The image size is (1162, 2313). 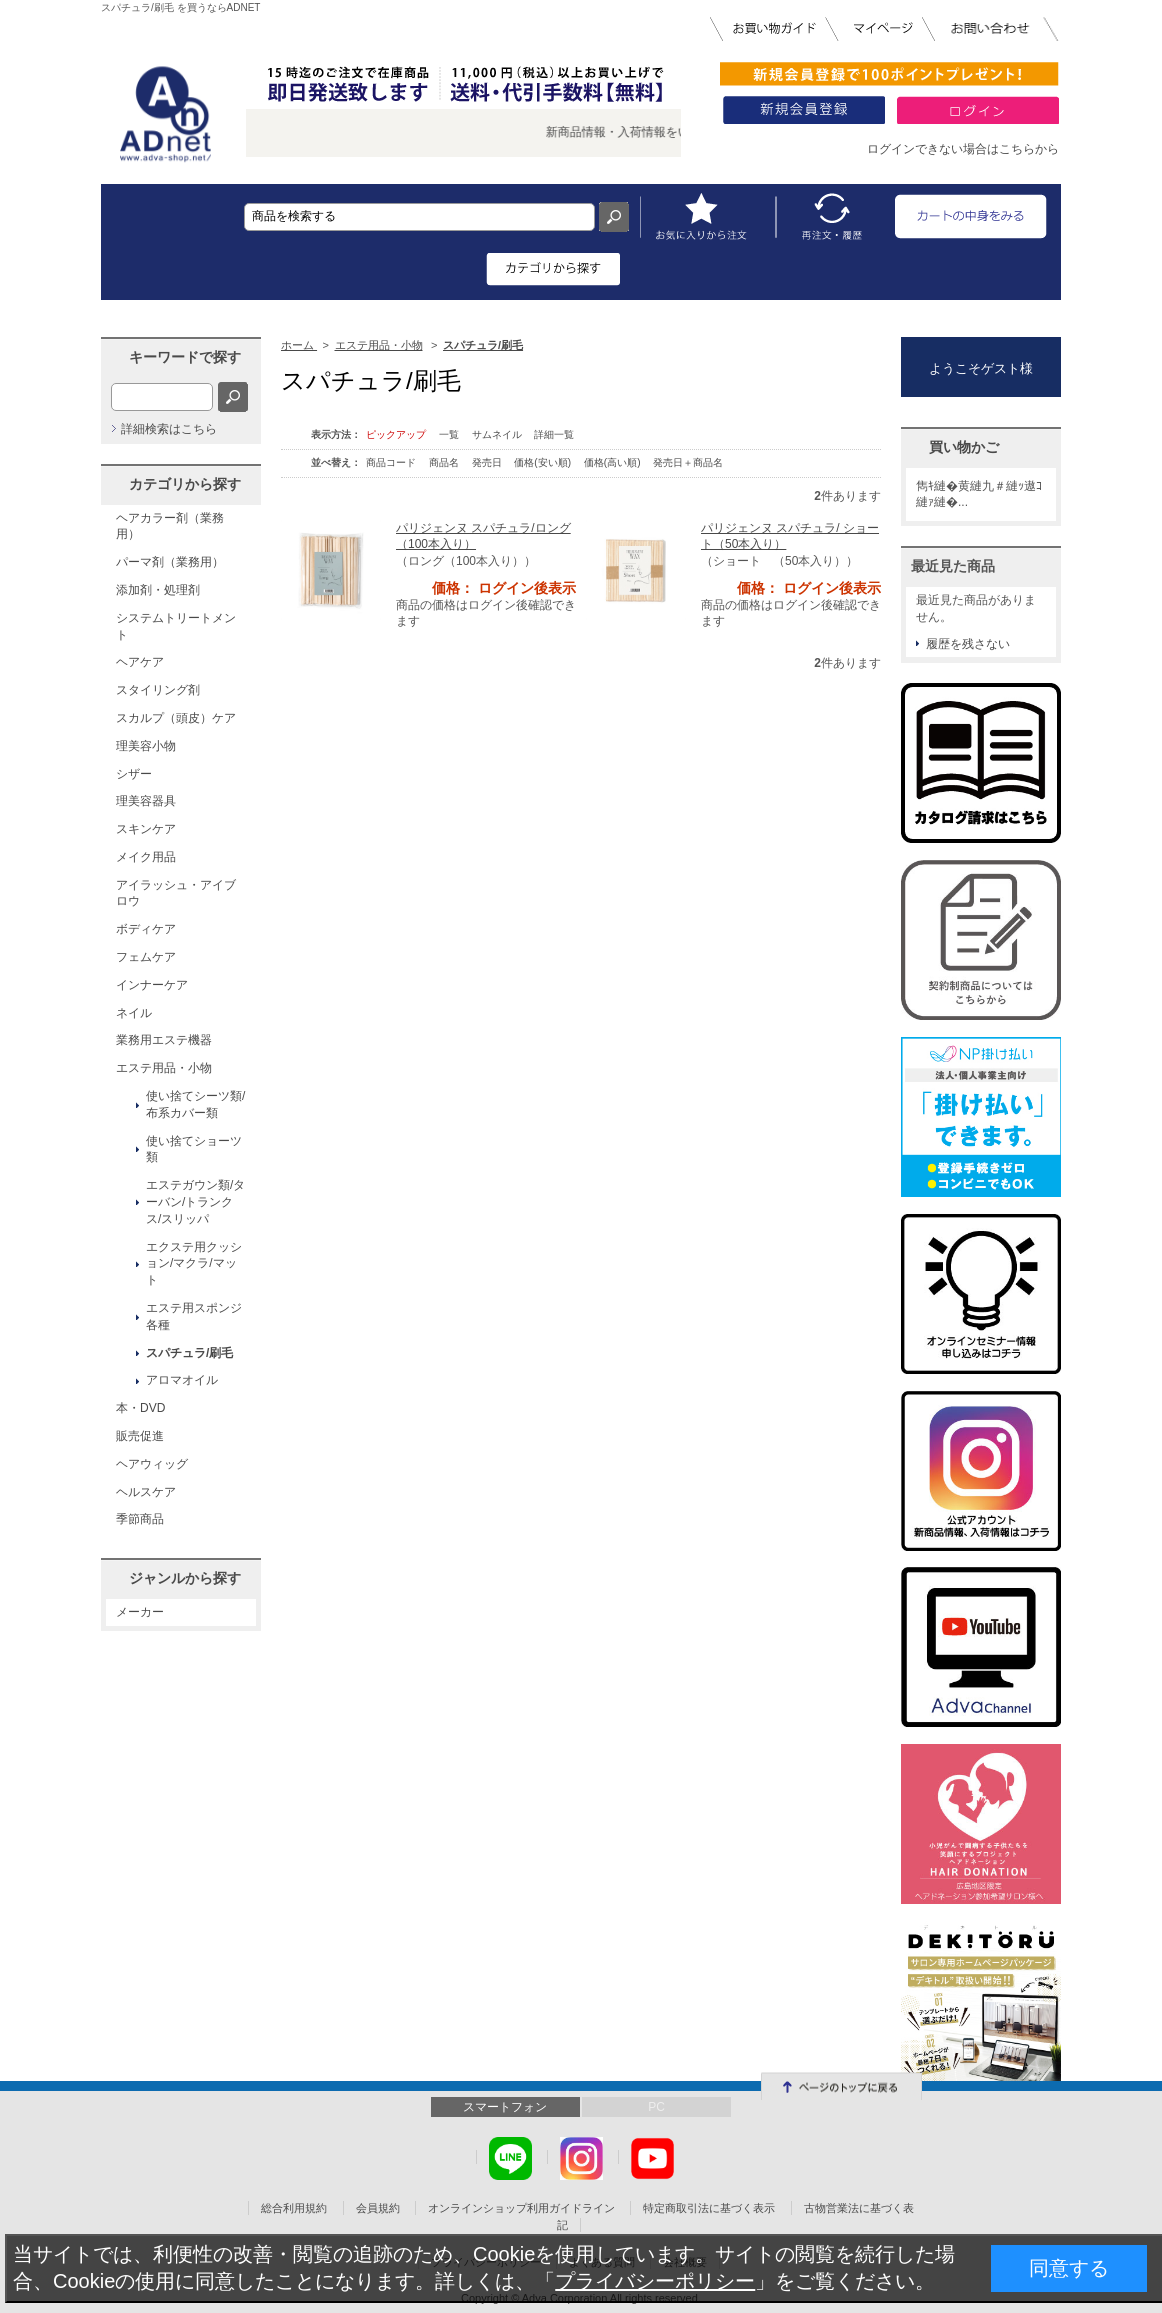 I want to click on ヘアケア, so click(x=140, y=662).